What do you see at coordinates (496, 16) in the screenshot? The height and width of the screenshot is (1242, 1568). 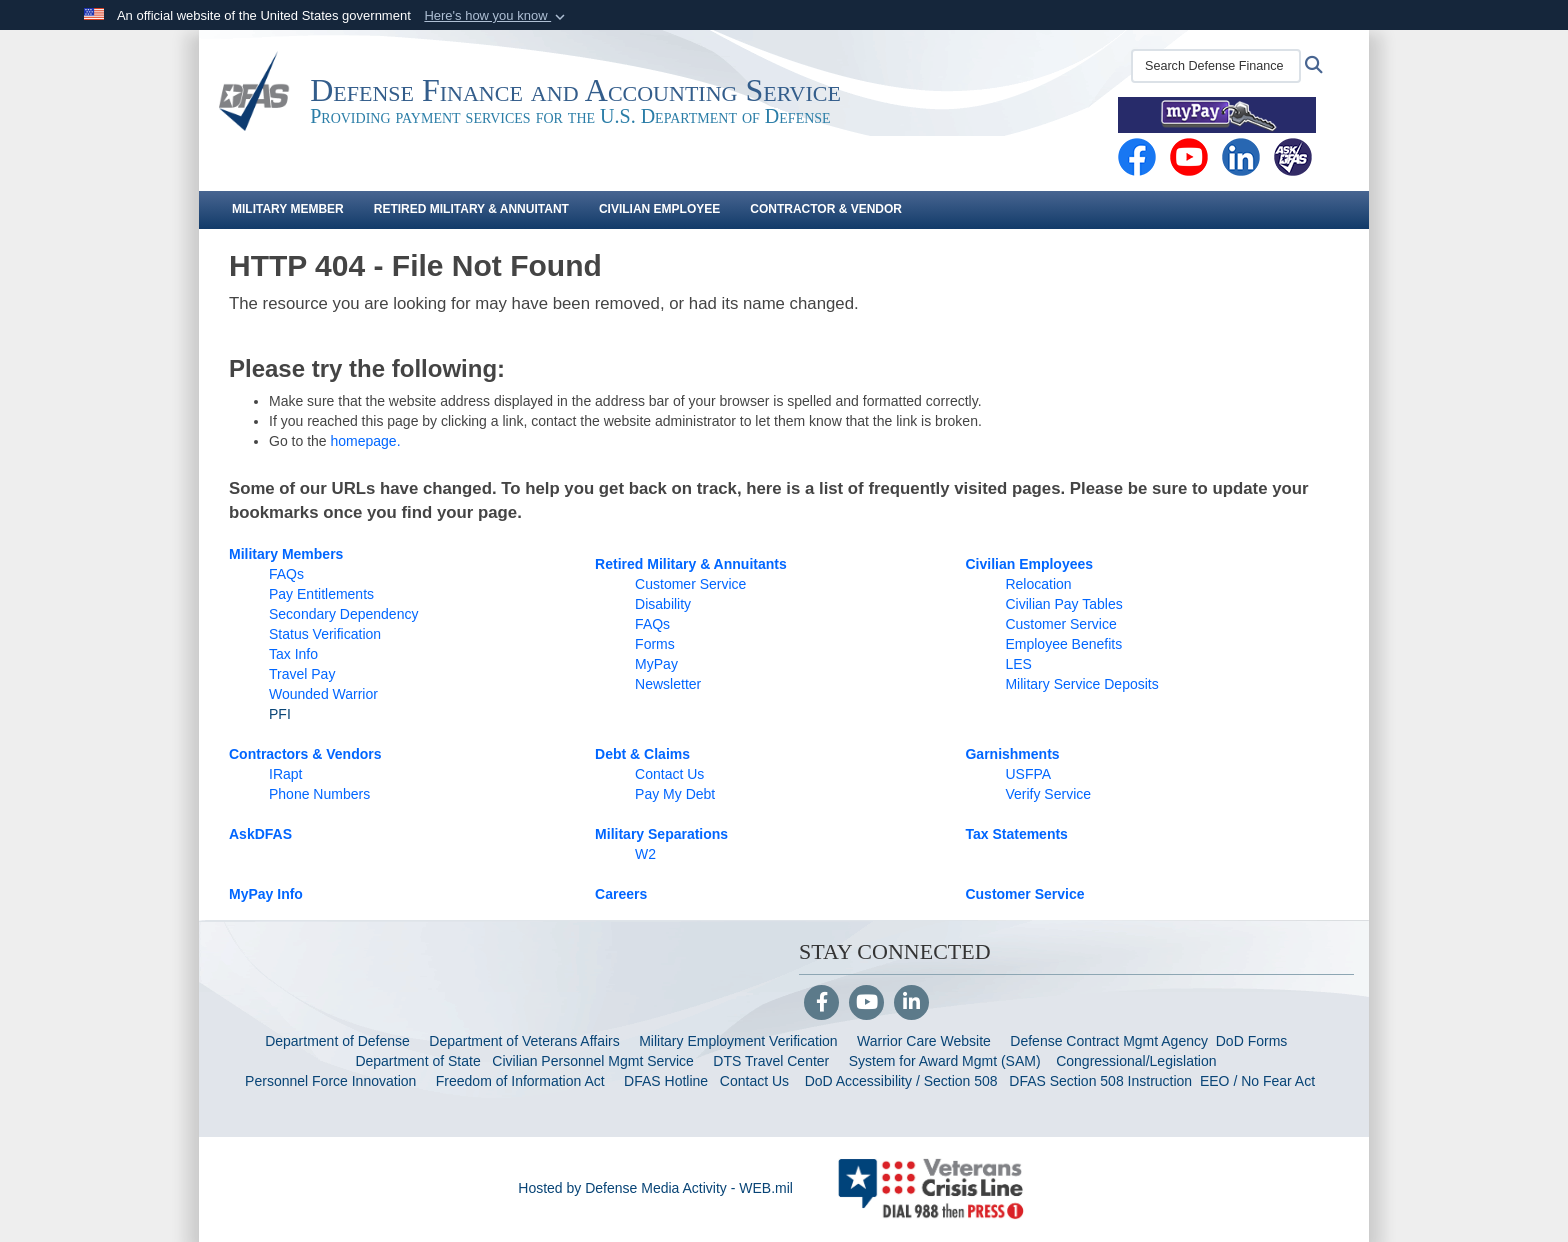 I see `[button]` at bounding box center [496, 16].